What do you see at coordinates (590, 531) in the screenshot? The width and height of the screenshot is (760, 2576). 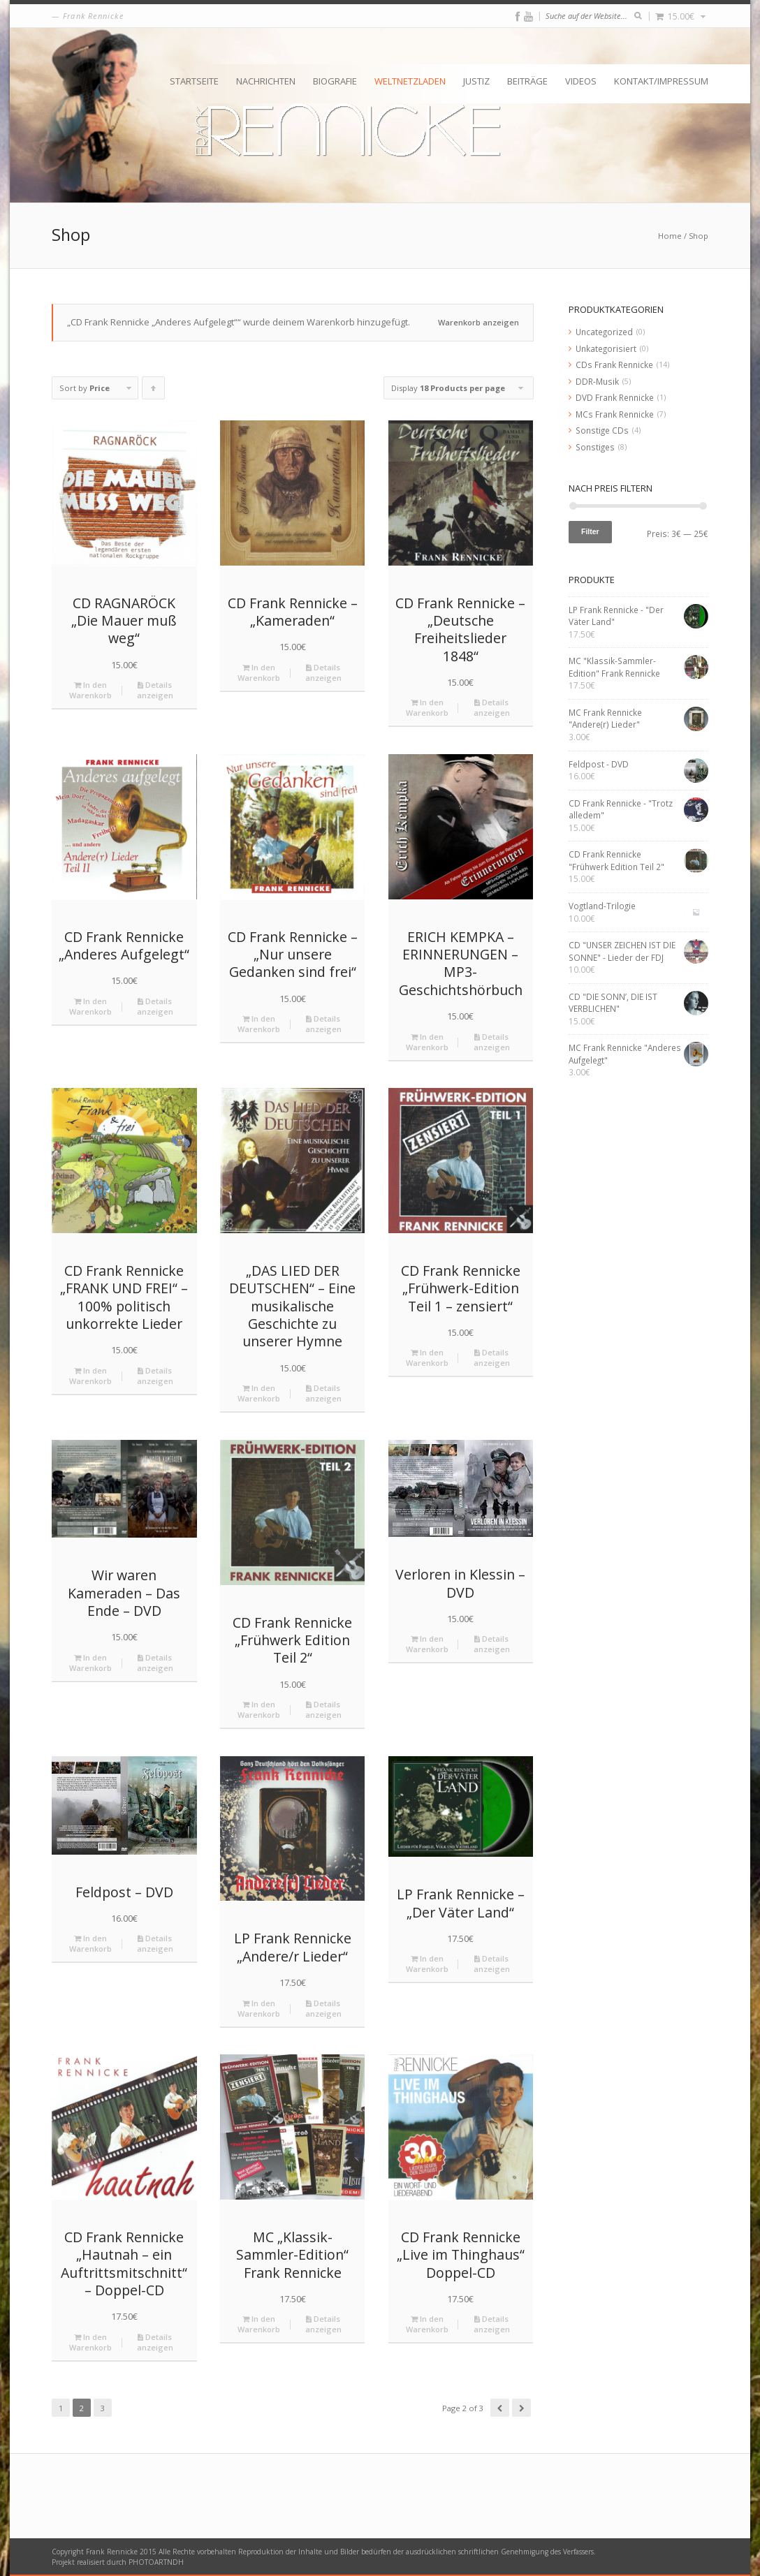 I see `Filter` at bounding box center [590, 531].